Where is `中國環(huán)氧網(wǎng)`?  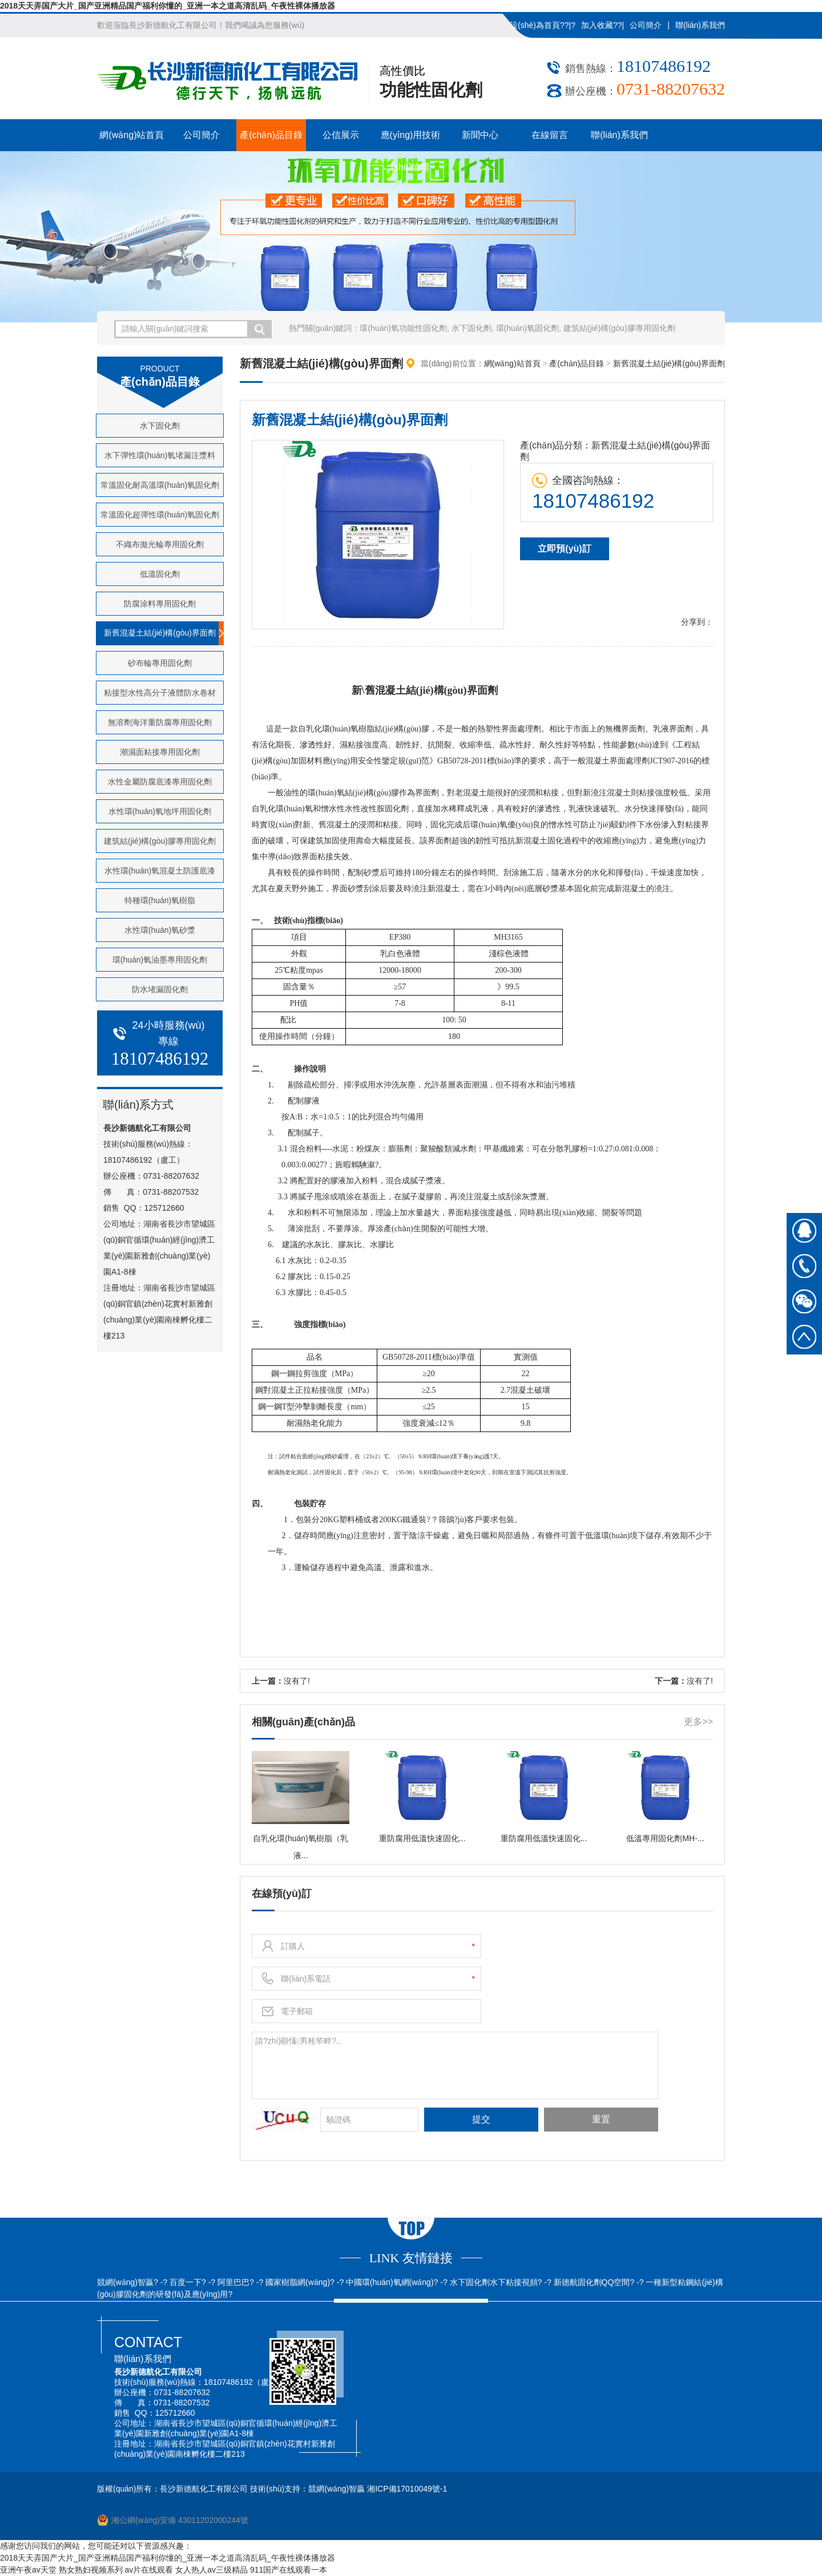
中國環(huán)氧網(wǎng) is located at coordinates (389, 2282).